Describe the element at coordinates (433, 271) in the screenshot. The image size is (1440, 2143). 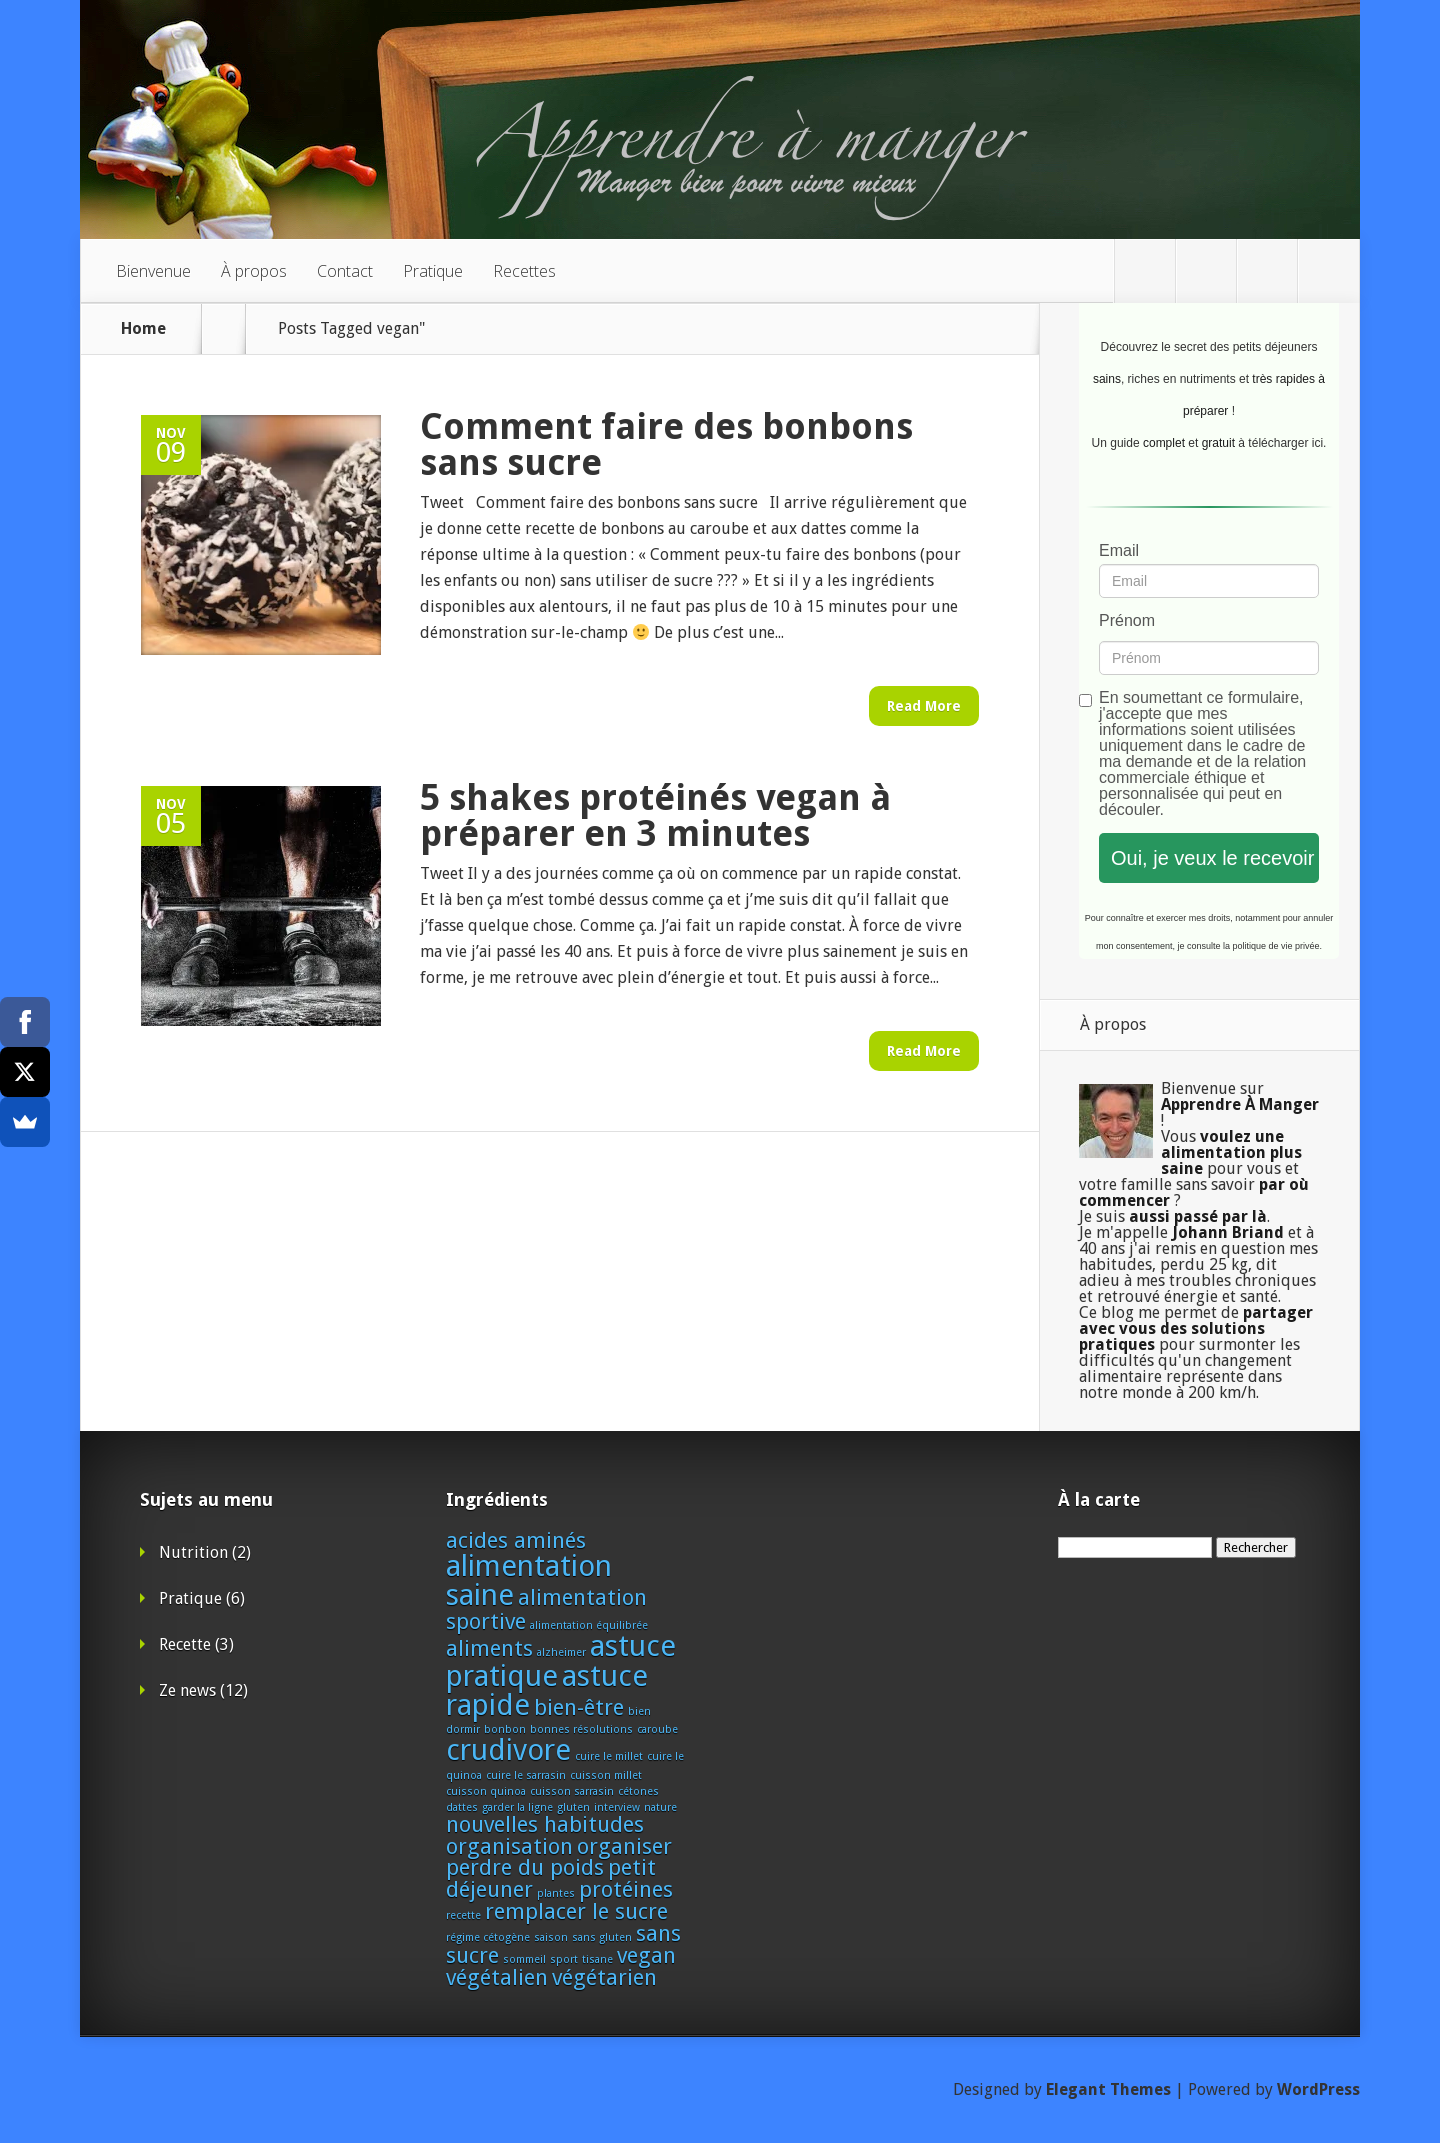
I see `Pratique` at that location.